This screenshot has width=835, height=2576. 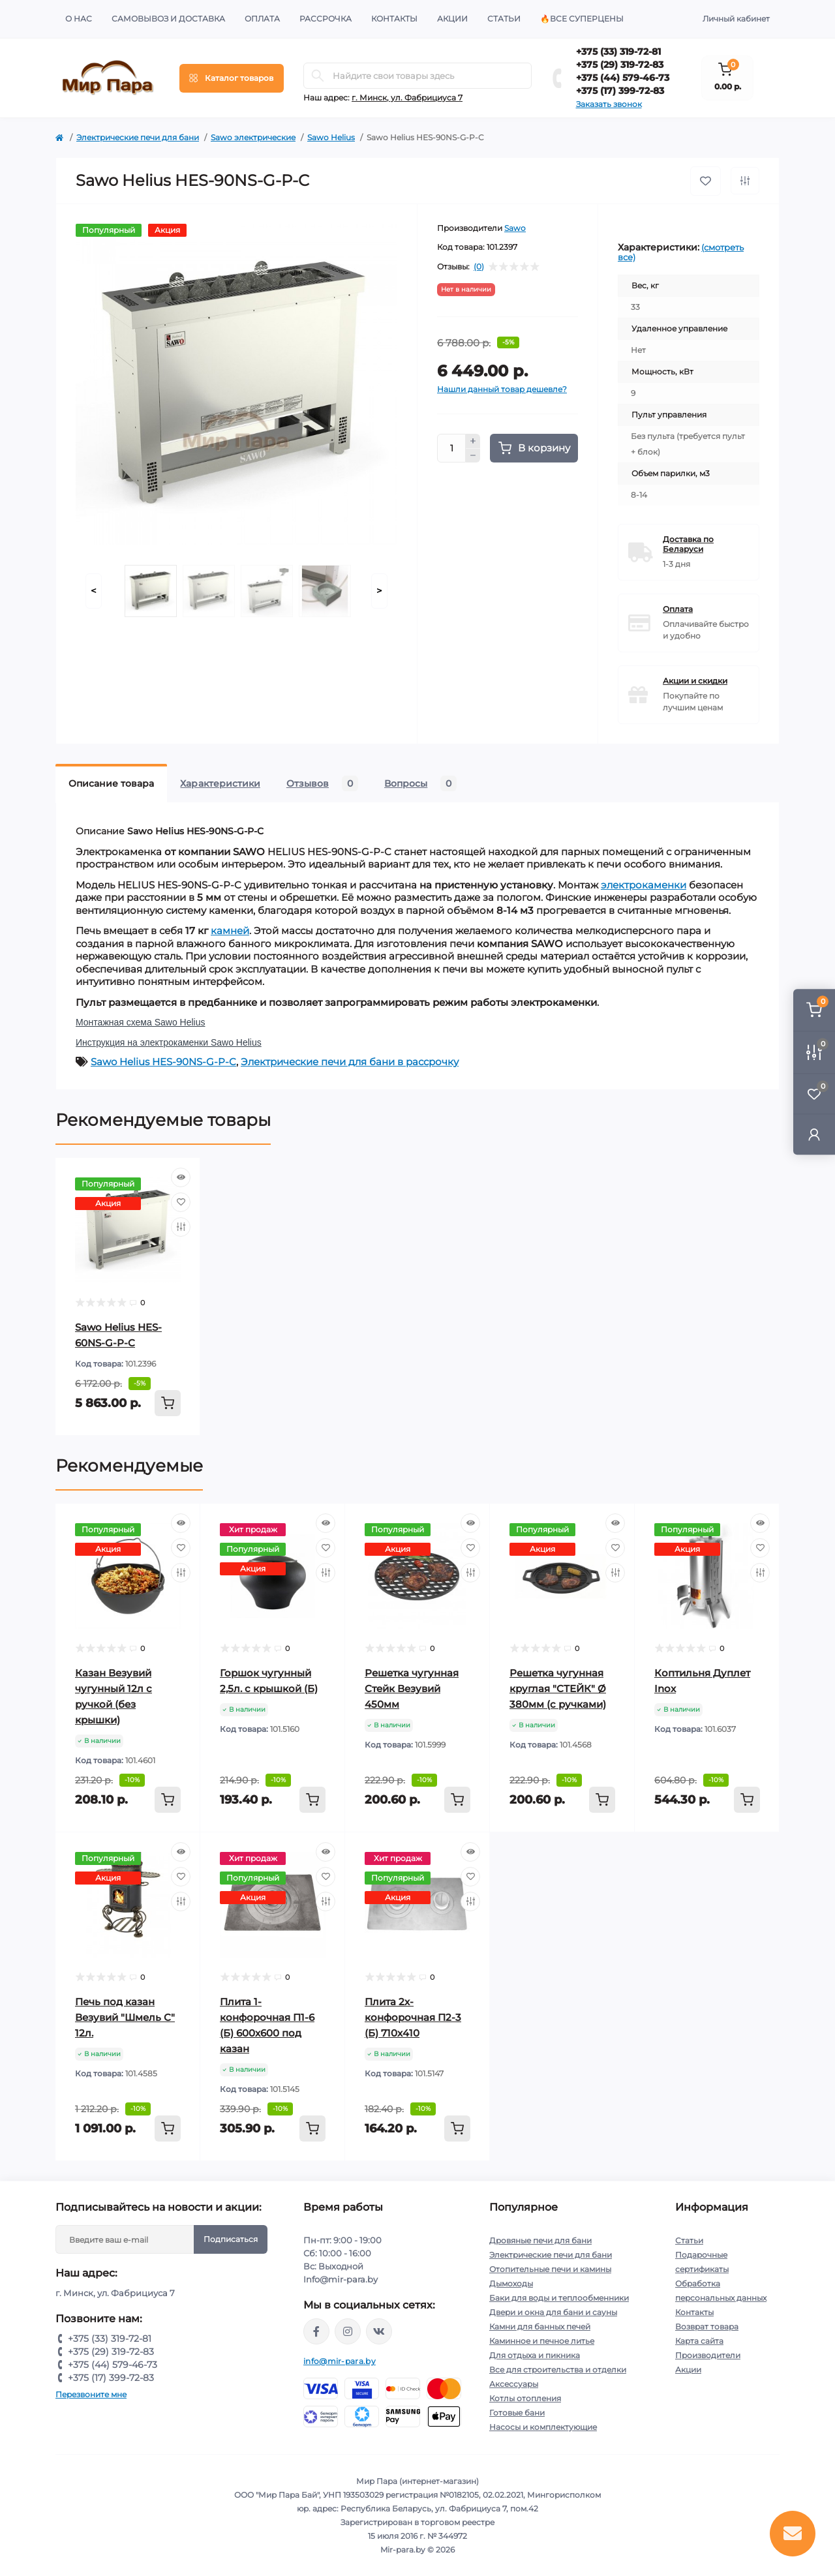 I want to click on Электрические печи для бани в рассрочку, so click(x=350, y=1061).